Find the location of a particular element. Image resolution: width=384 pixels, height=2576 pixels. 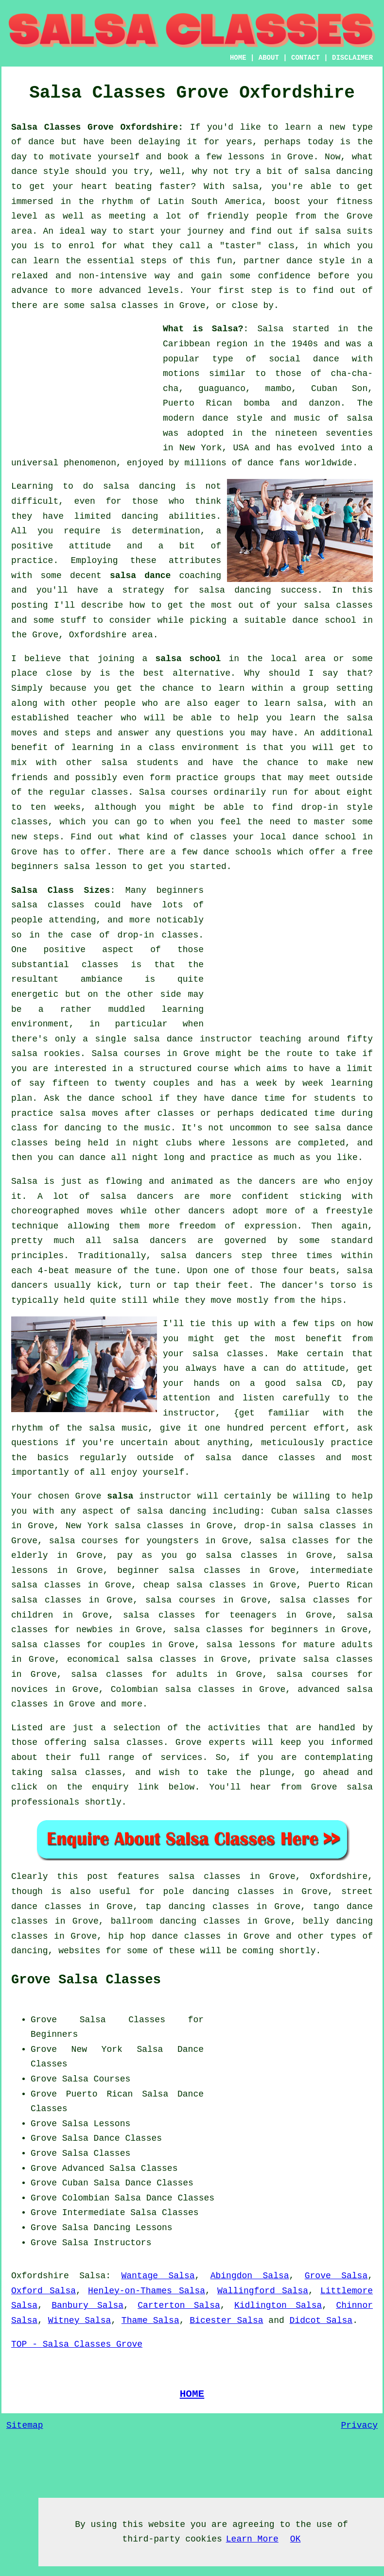

Oxford Salsa is located at coordinates (43, 2291).